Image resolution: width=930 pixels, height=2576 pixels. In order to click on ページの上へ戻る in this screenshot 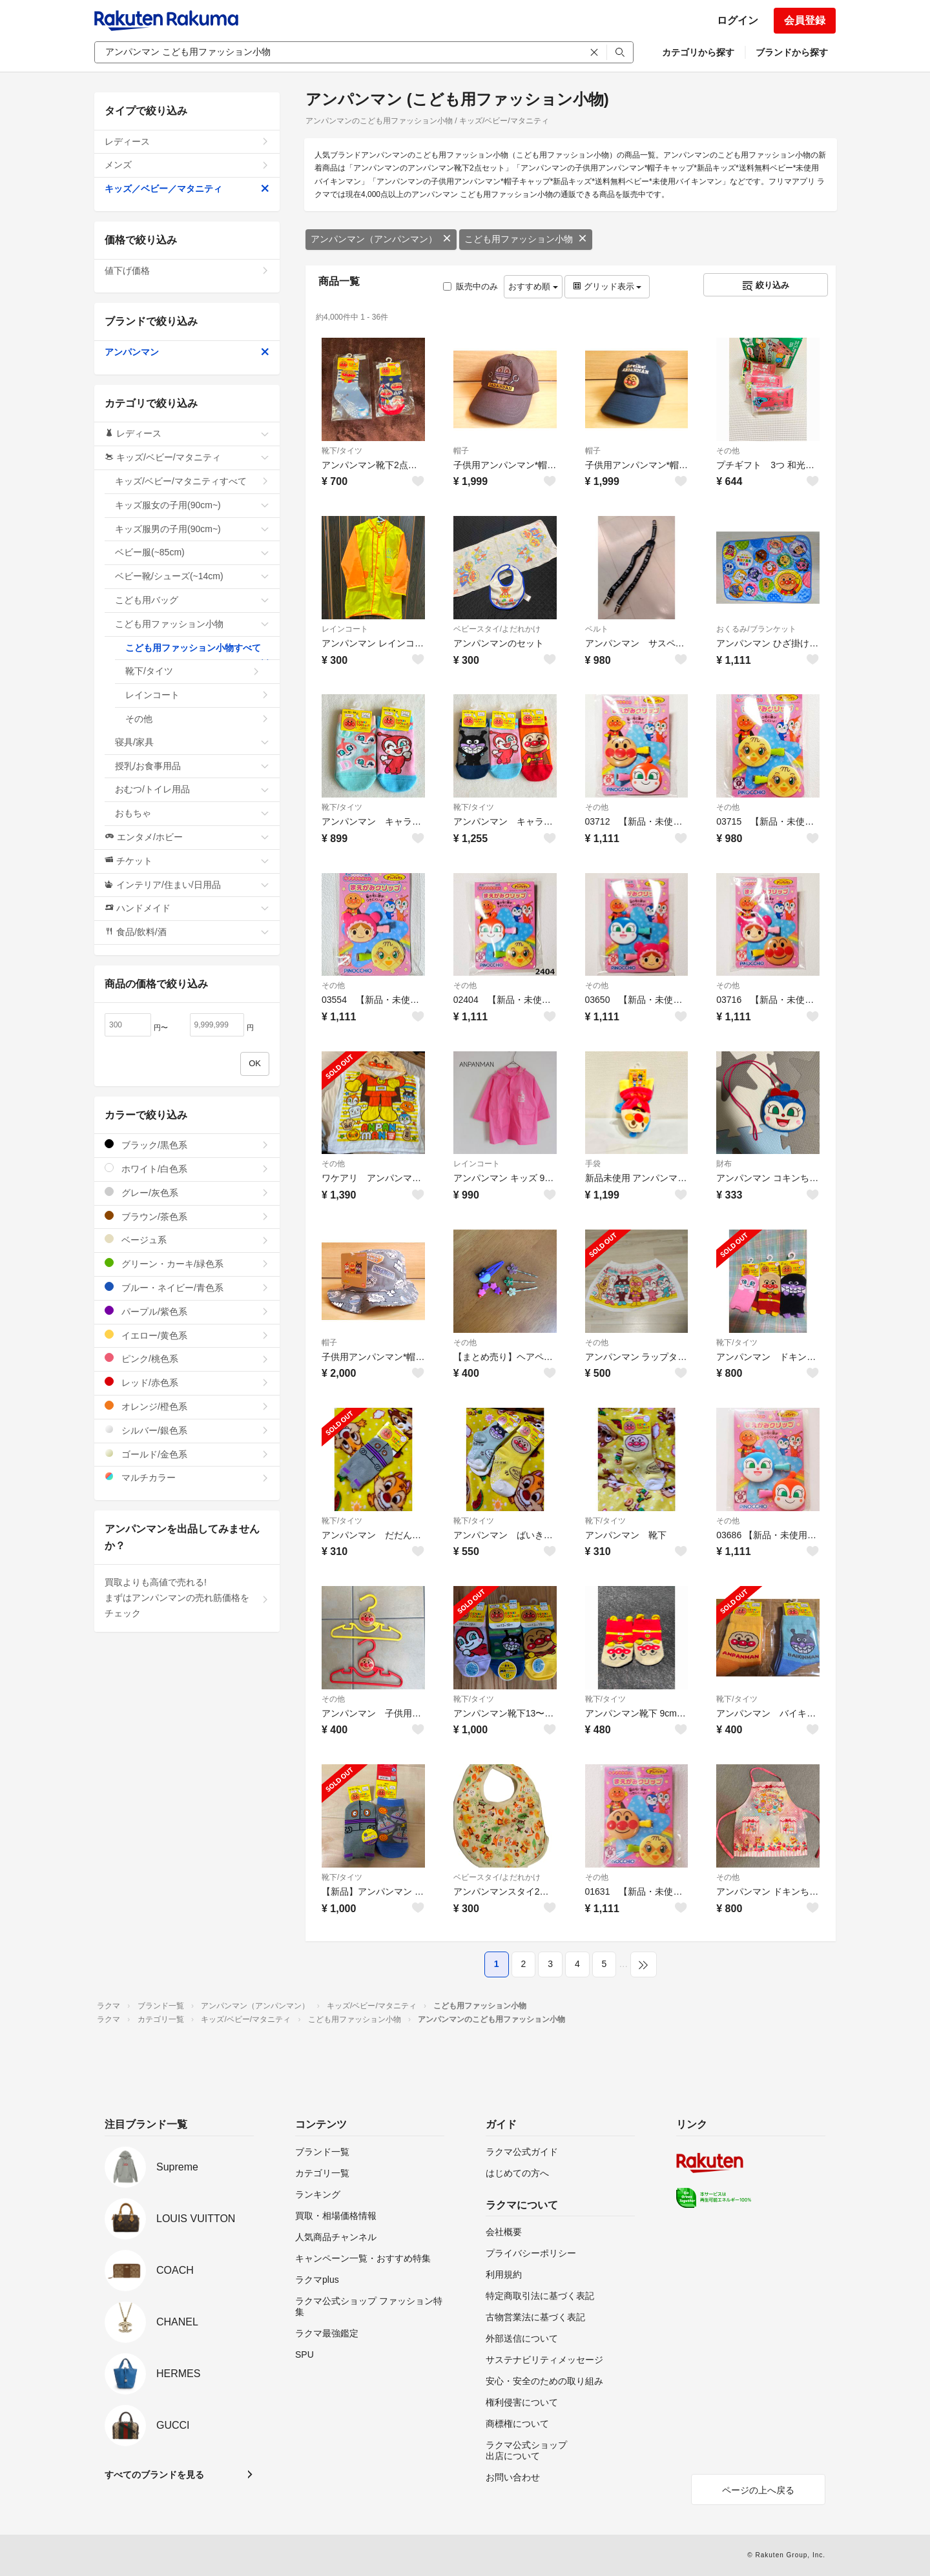, I will do `click(758, 2490)`.